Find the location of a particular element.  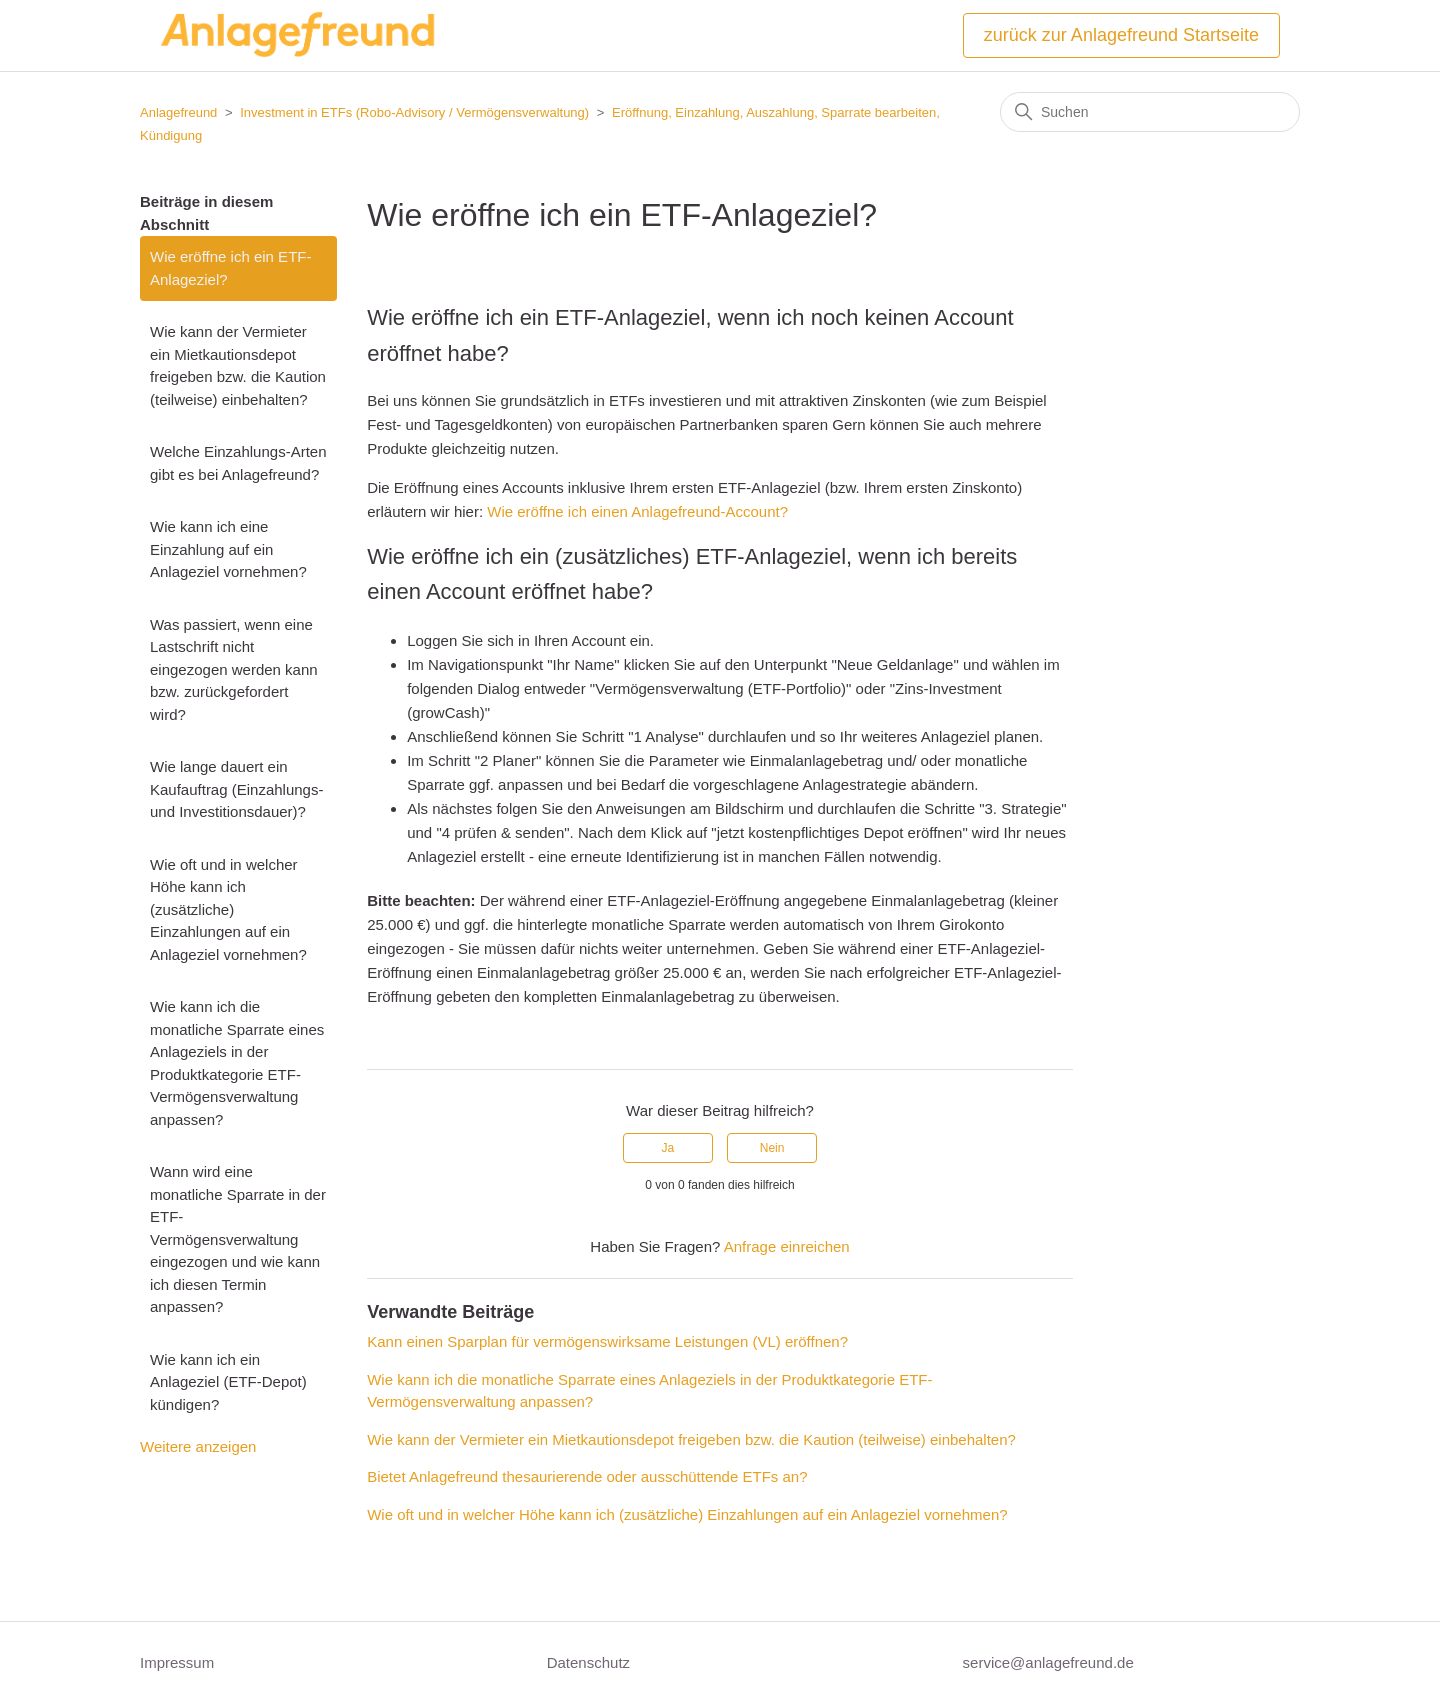

Wie eröffne ich ein ETF-Anlageziel? is located at coordinates (230, 268).